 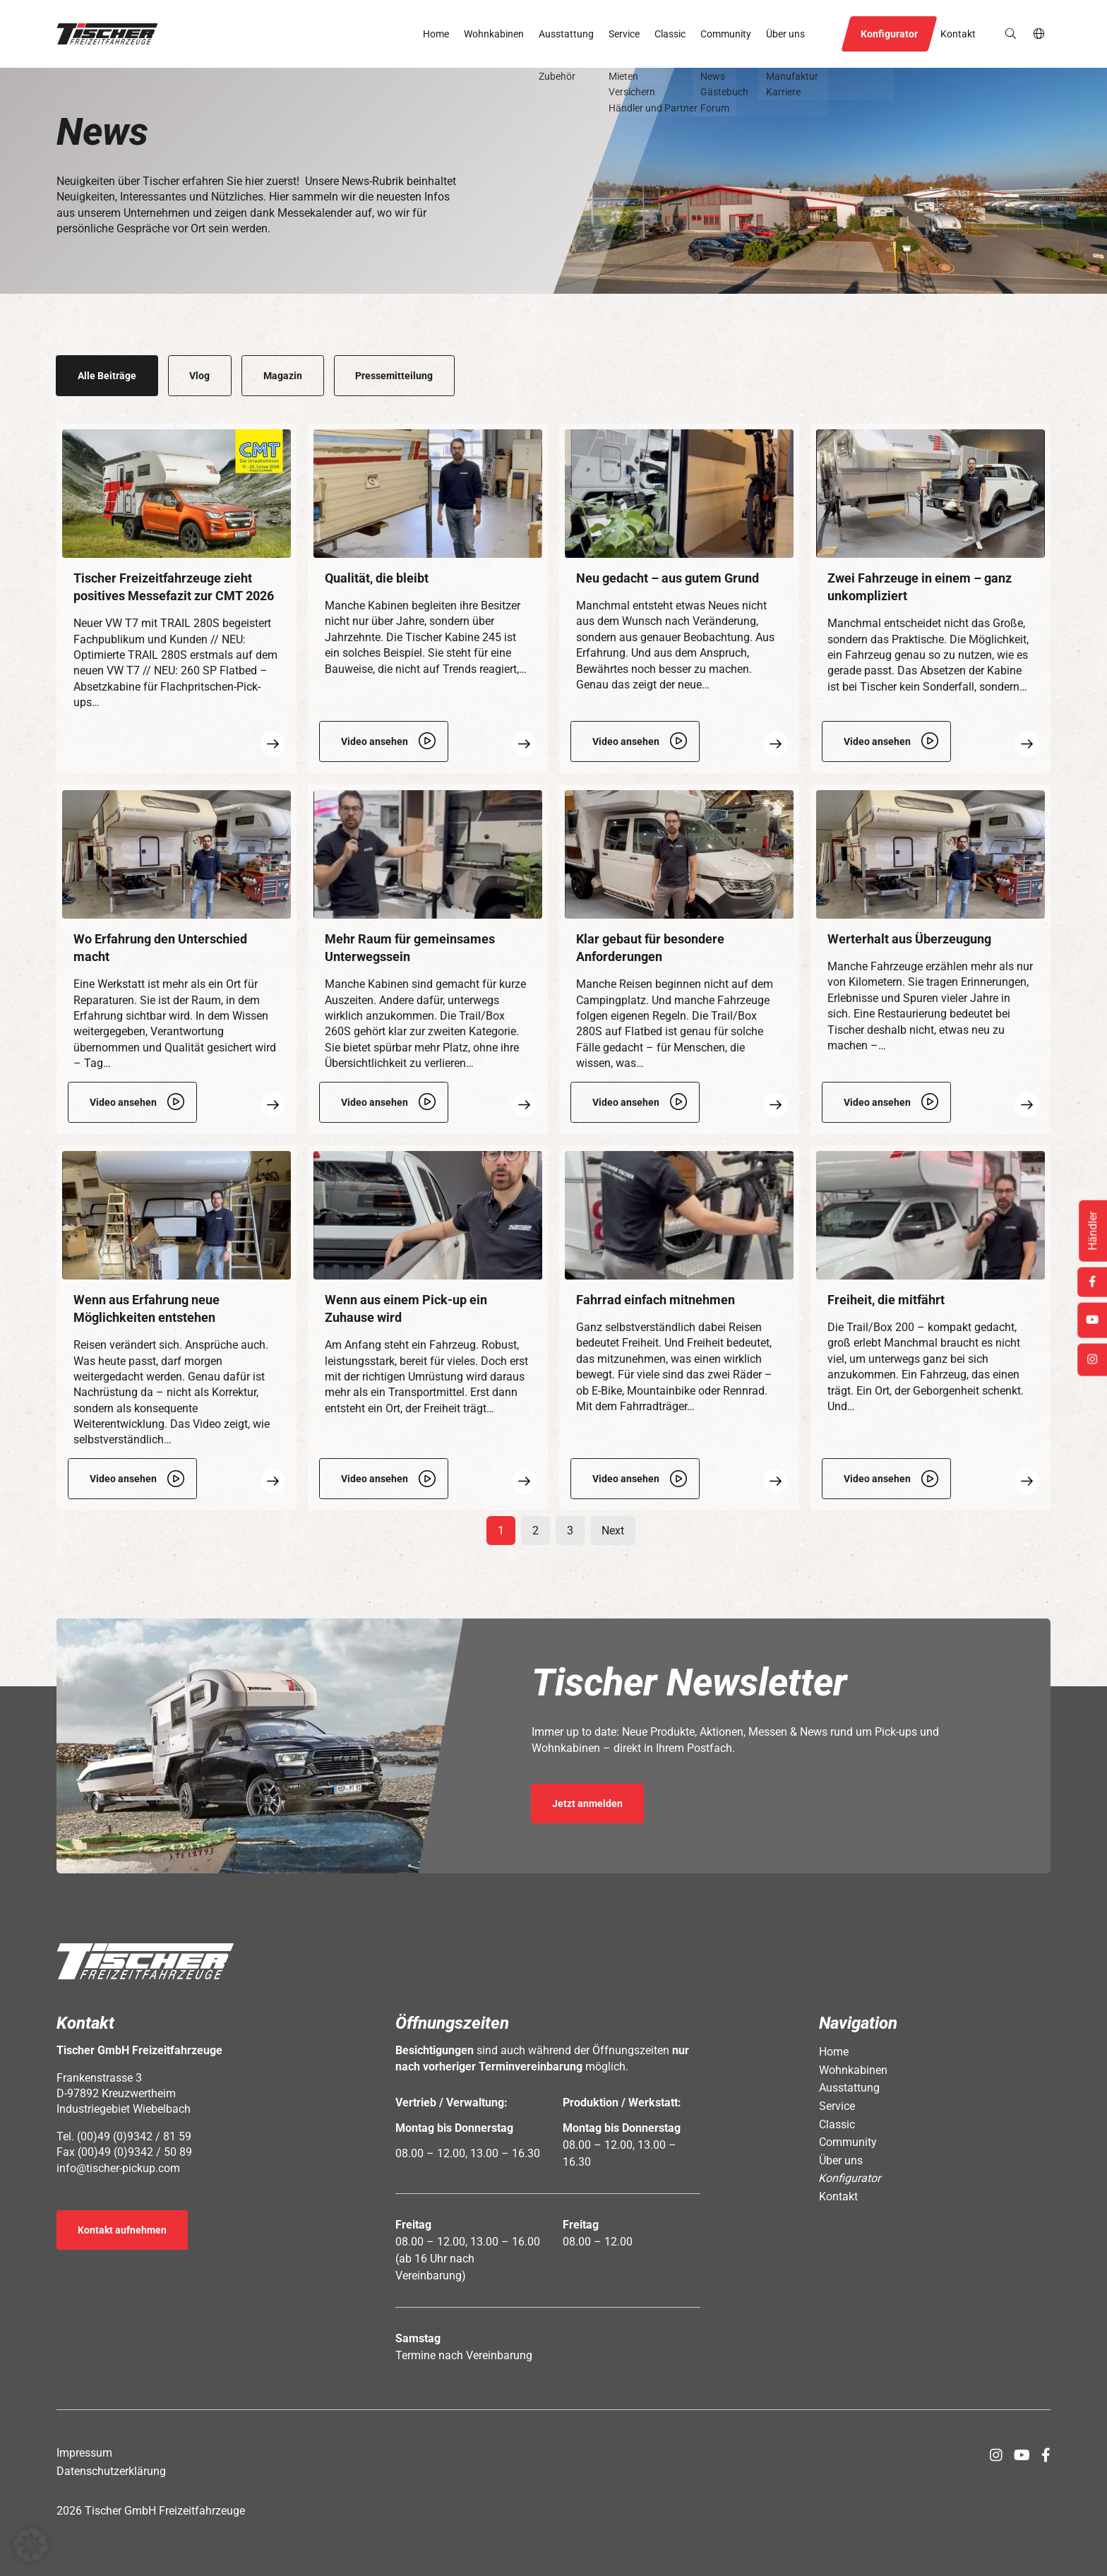 I want to click on 2 [Öffnet Link: https://www.tischer-pickup.com/community/news/page/2], so click(x=535, y=1530).